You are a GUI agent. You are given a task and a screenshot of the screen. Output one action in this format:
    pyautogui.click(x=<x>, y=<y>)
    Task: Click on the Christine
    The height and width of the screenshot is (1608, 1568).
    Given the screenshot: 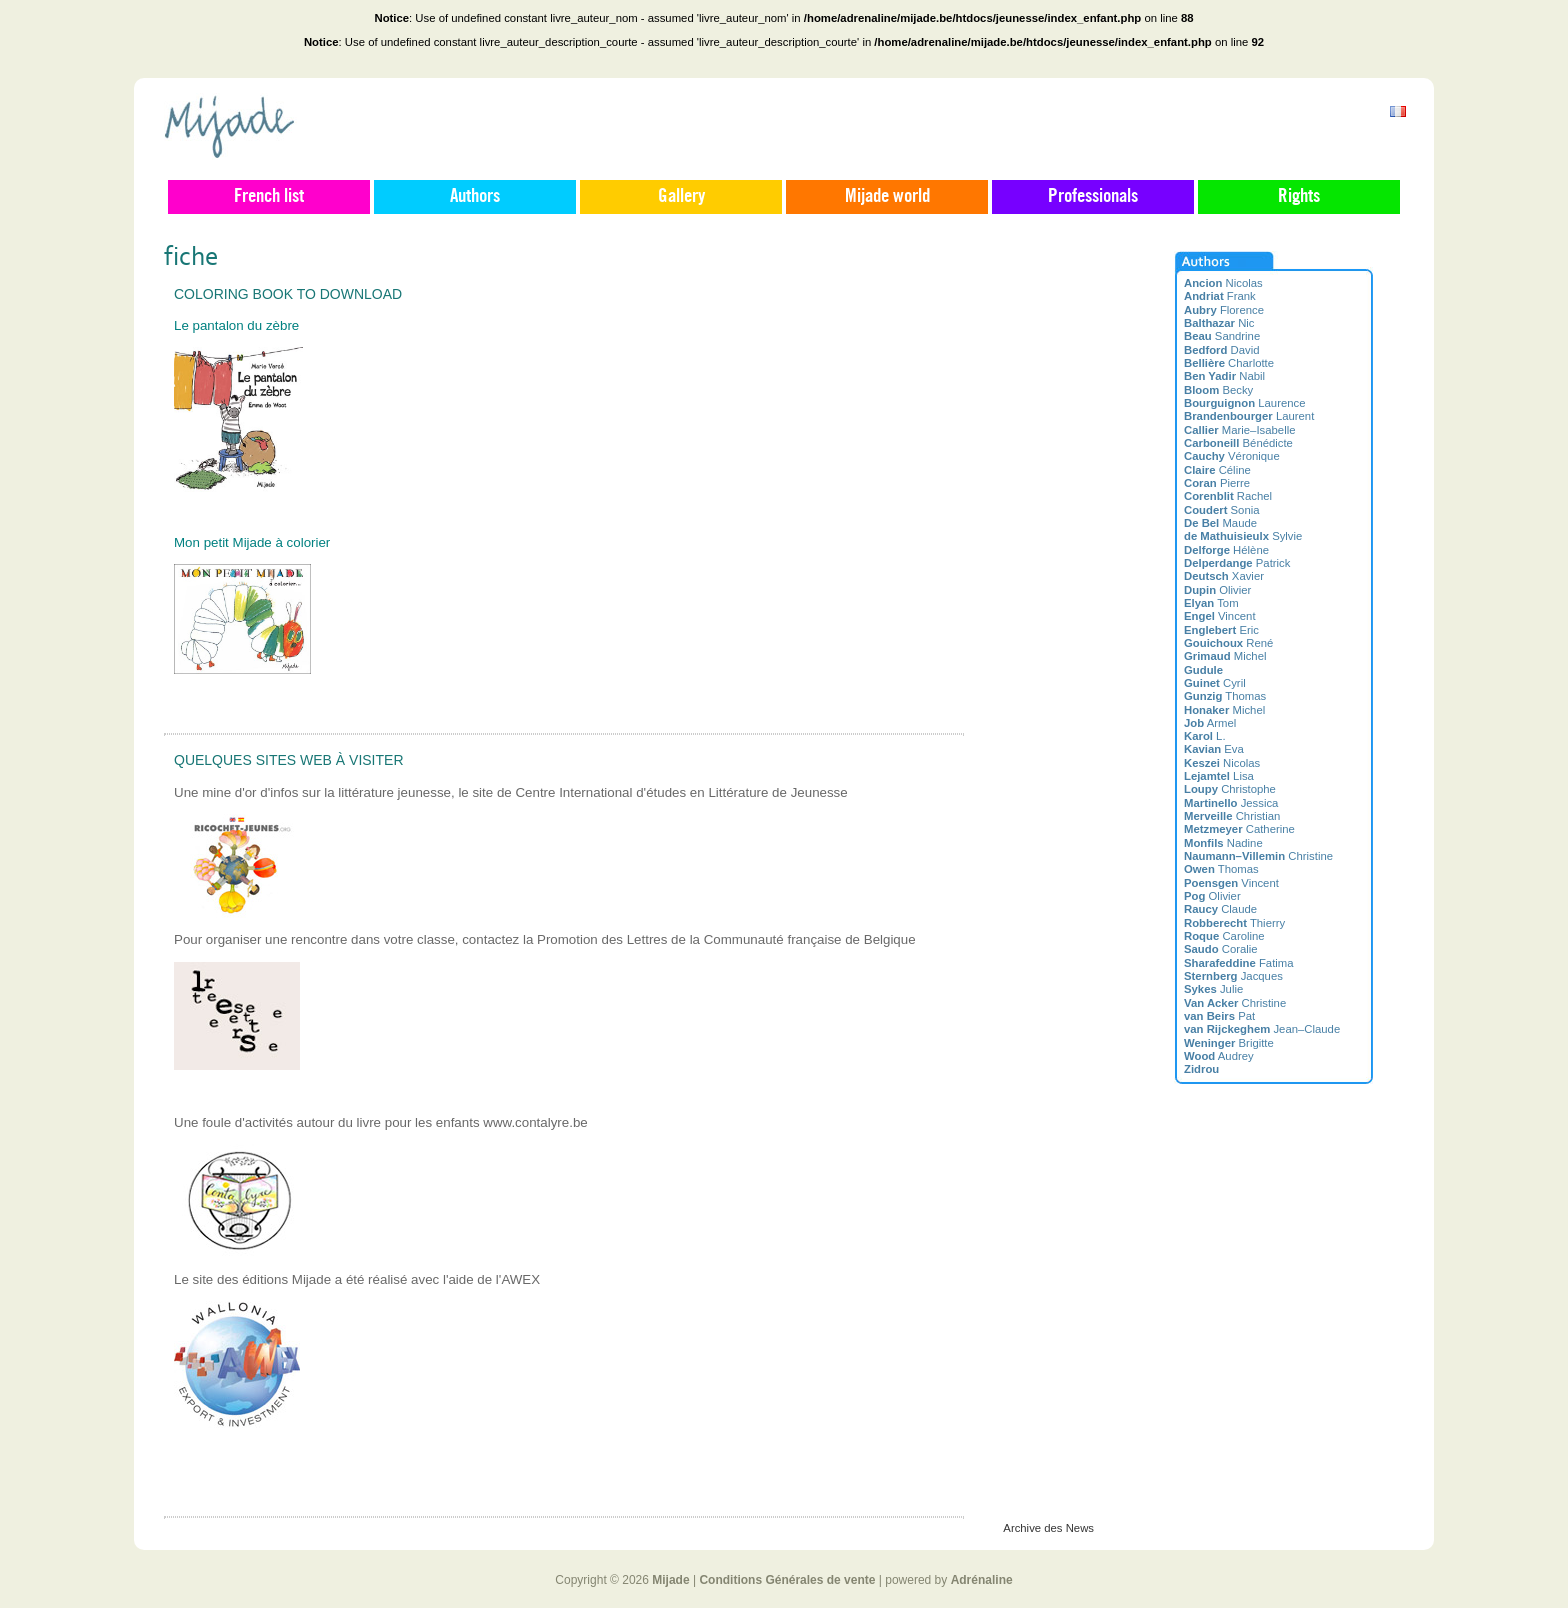 What is the action you would take?
    pyautogui.click(x=1258, y=856)
    